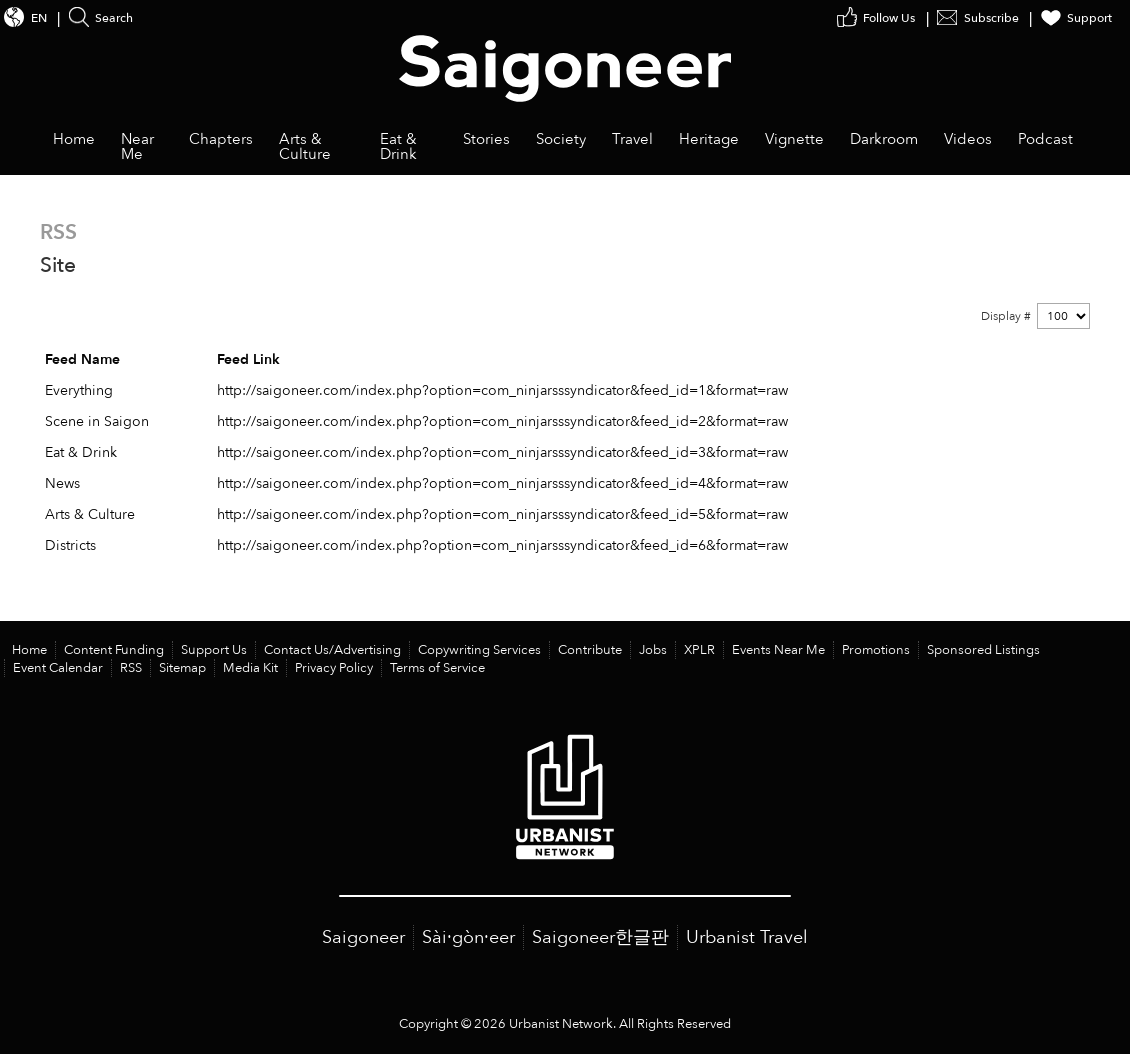 The height and width of the screenshot is (1054, 1130). I want to click on Districts, so click(70, 545).